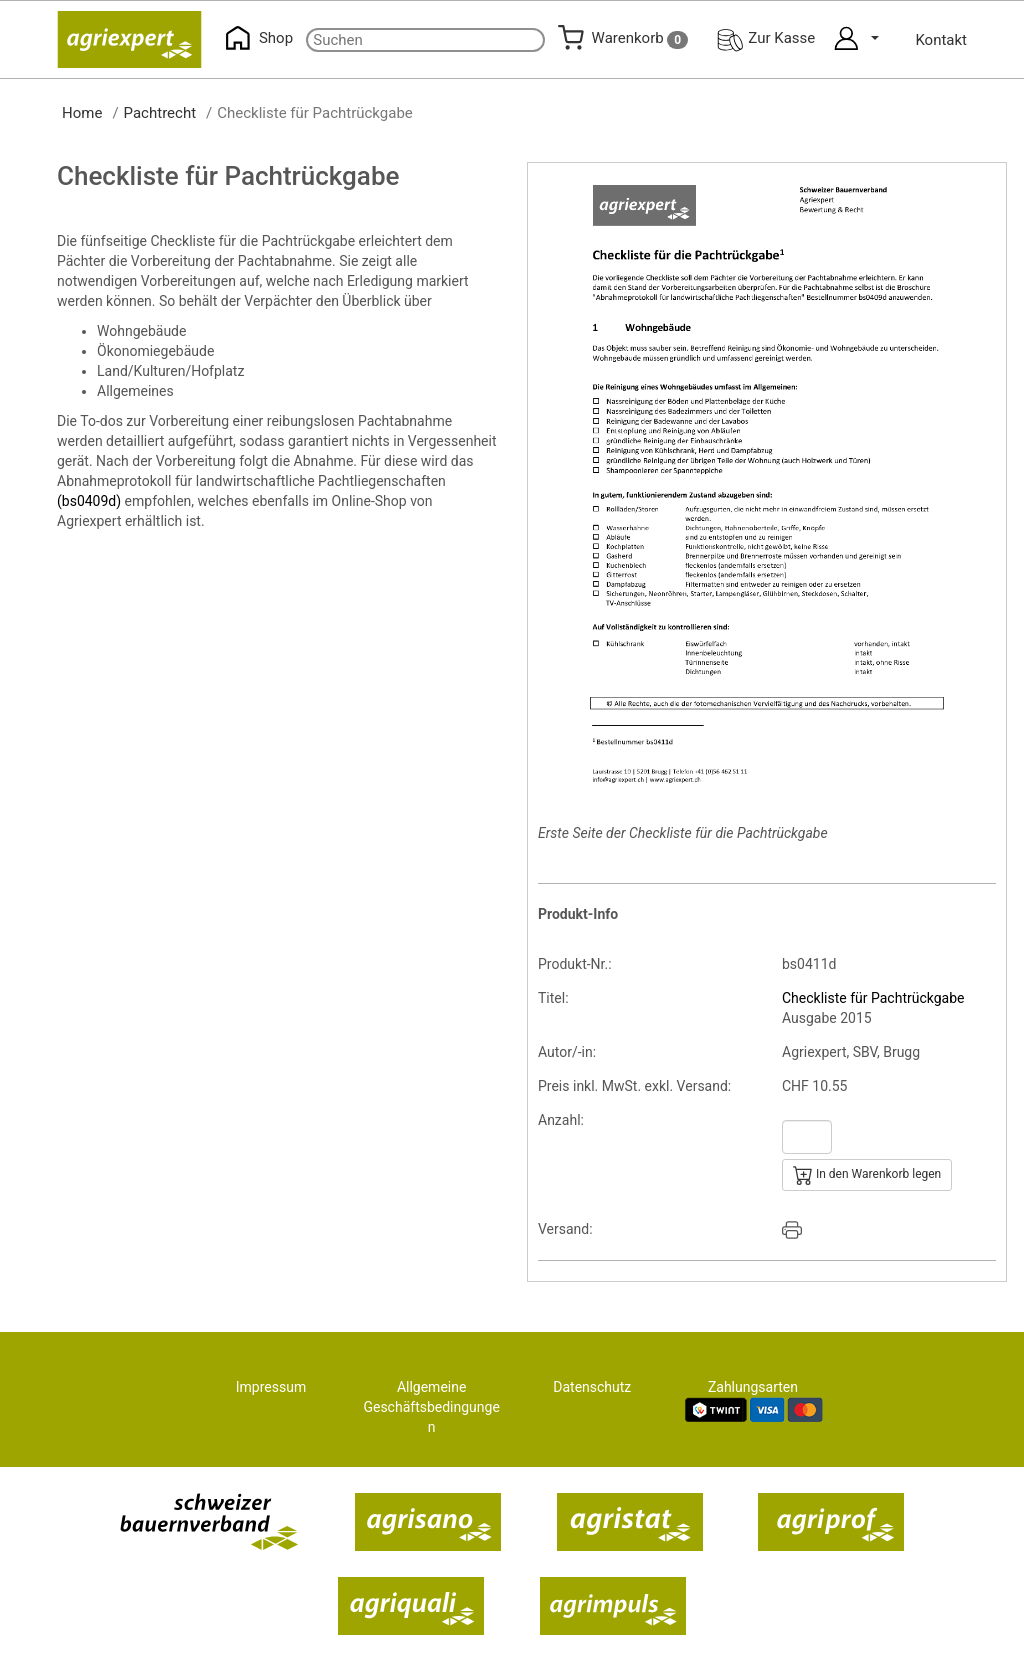  I want to click on Kontakt, so click(941, 40).